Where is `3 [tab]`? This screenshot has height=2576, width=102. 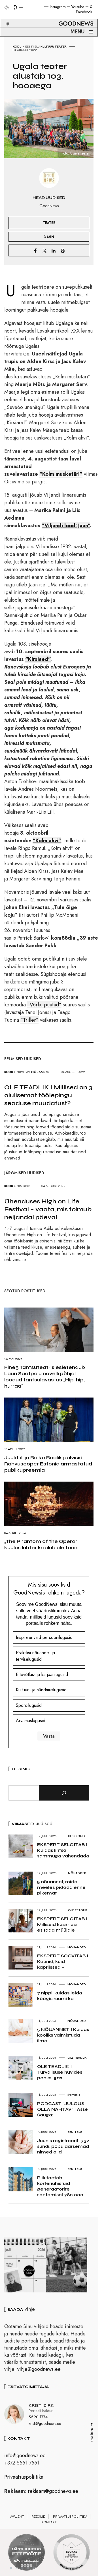
3 [tab] is located at coordinates (22, 2569).